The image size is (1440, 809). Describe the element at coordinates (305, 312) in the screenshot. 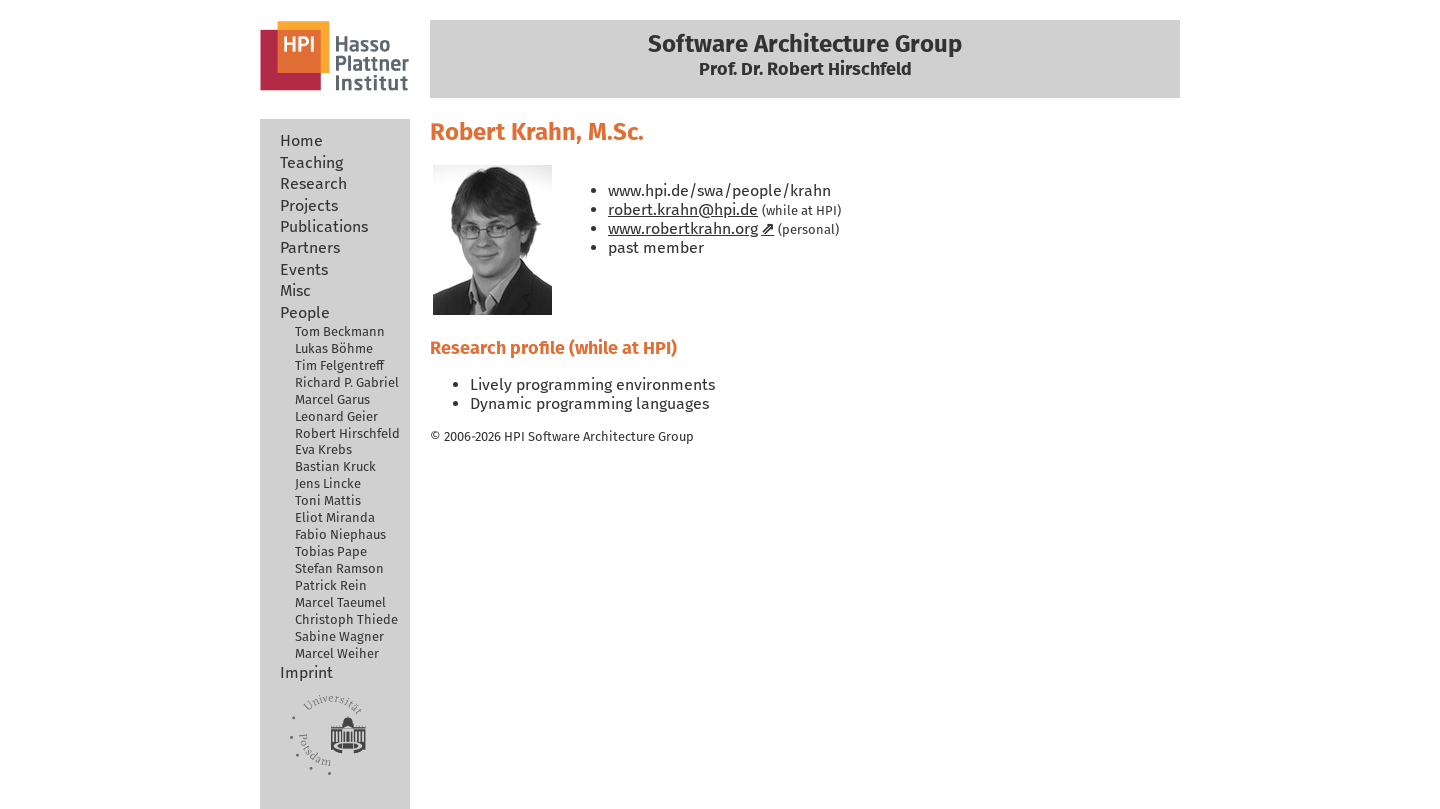

I see `People` at that location.